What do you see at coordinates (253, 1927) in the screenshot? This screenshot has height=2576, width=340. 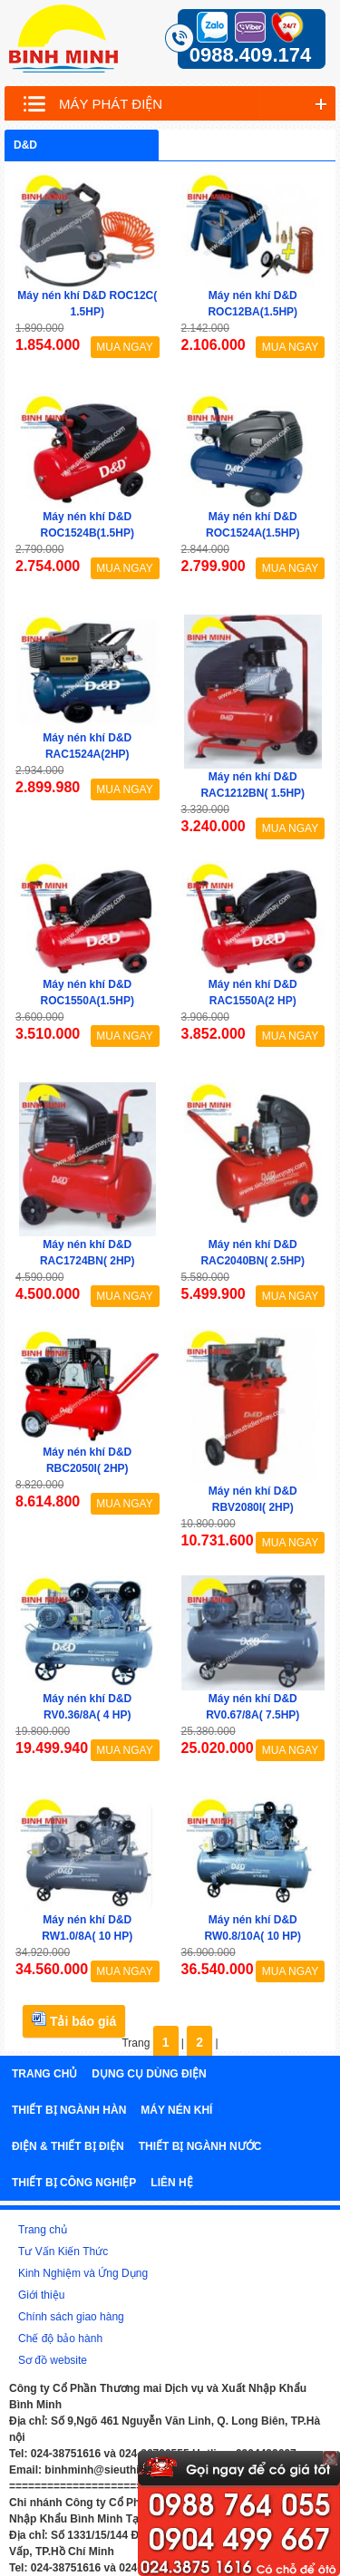 I see `Máy nén khí D&D RW0.8/10A( 10 HP)` at bounding box center [253, 1927].